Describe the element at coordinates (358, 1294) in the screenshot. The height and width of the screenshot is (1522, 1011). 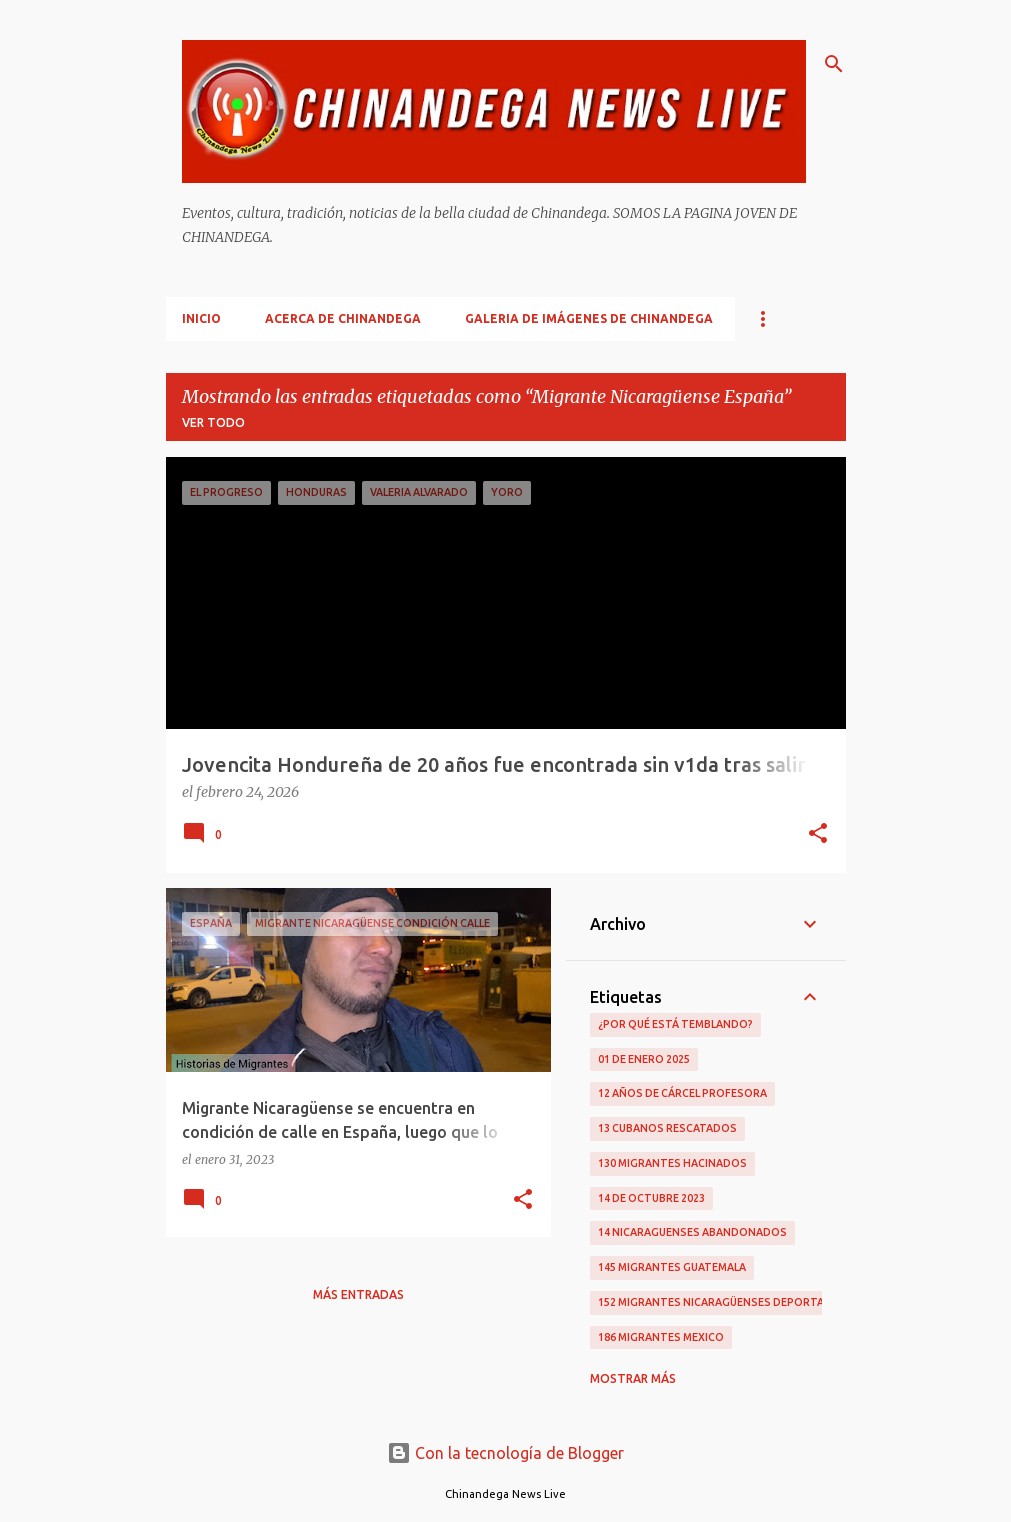
I see `Más entradas` at that location.